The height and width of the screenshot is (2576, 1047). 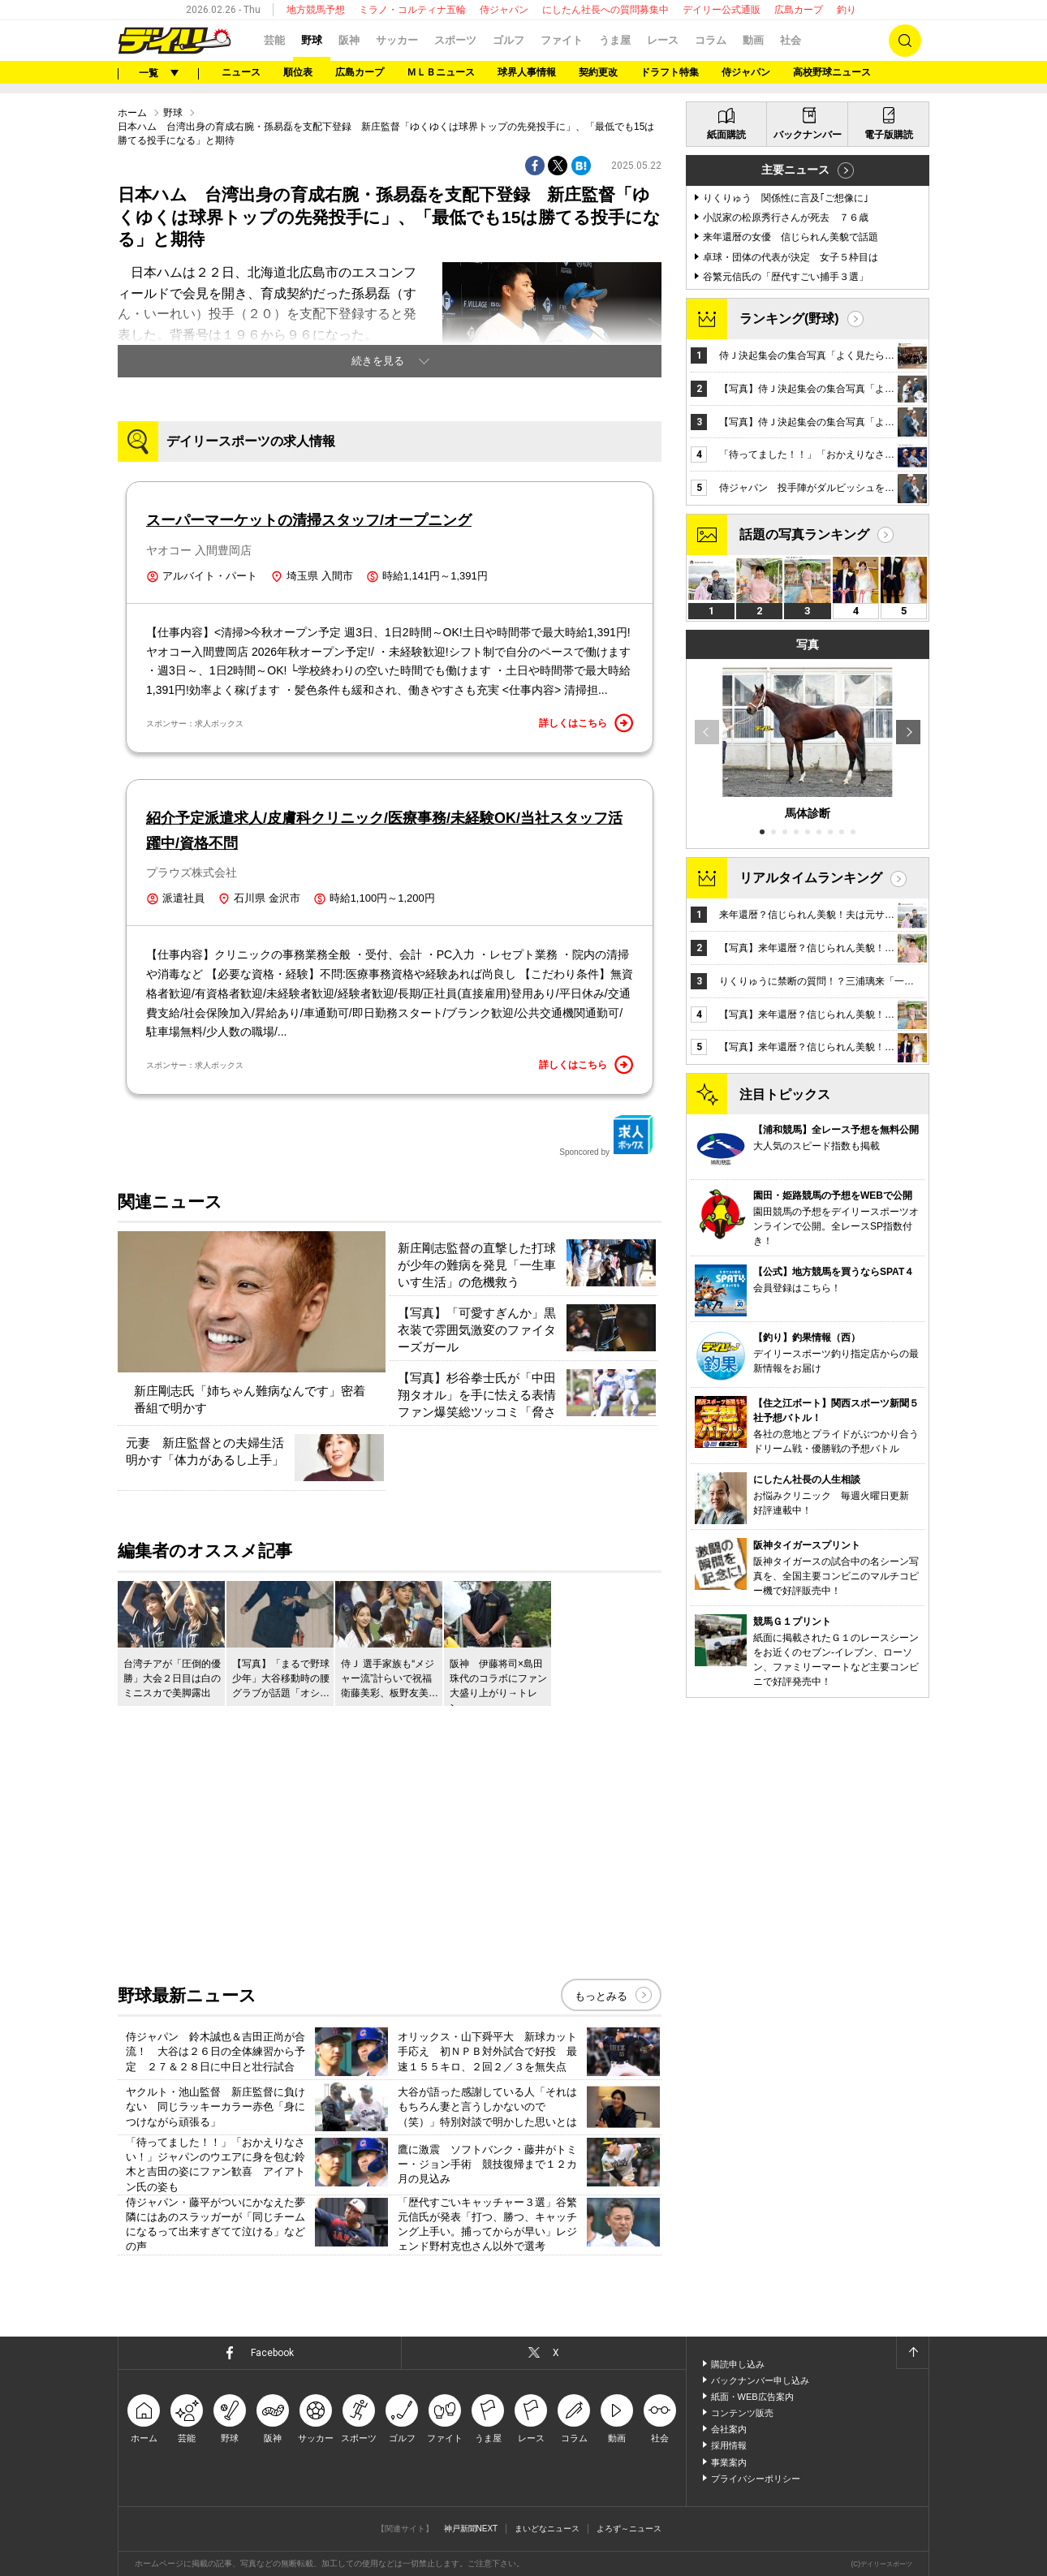 What do you see at coordinates (729, 2462) in the screenshot?
I see `事業案内` at bounding box center [729, 2462].